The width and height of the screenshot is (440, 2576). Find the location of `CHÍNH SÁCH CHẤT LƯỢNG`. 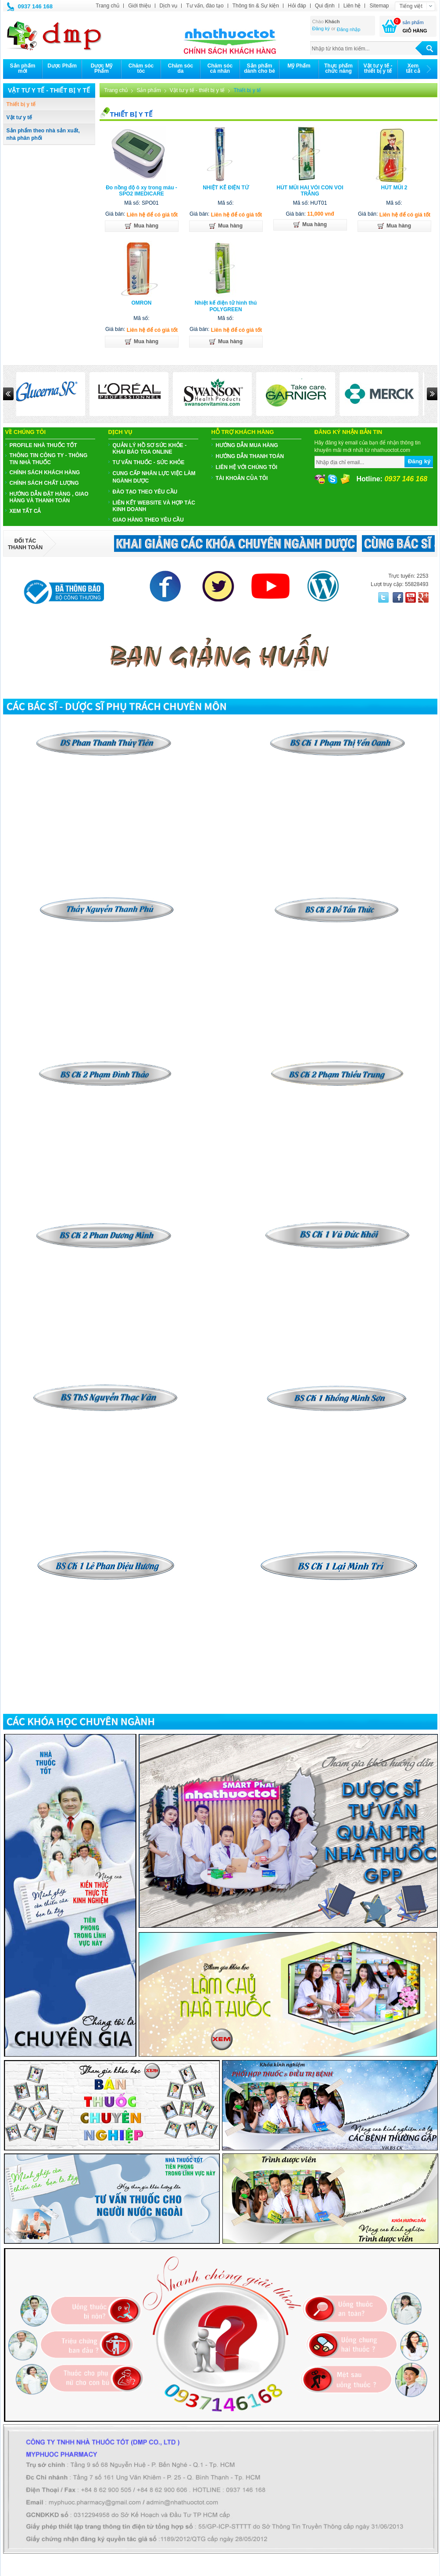

CHÍNH SÁCH CHẤT LƯỢNG is located at coordinates (44, 483).